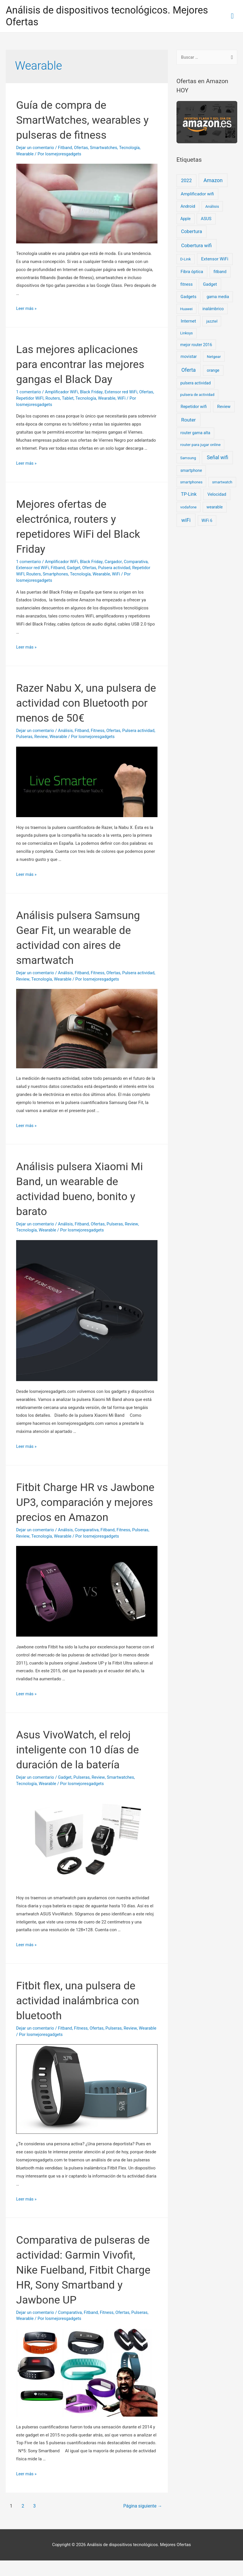  Describe the element at coordinates (187, 285) in the screenshot. I see `fitness [fitness (16 elementos)]` at that location.